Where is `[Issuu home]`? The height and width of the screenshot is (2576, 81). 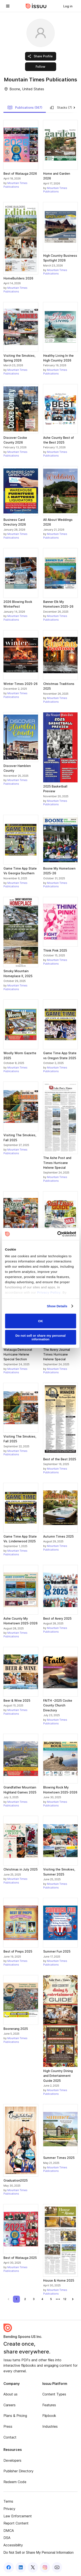 [Issuu home] is located at coordinates (36, 6).